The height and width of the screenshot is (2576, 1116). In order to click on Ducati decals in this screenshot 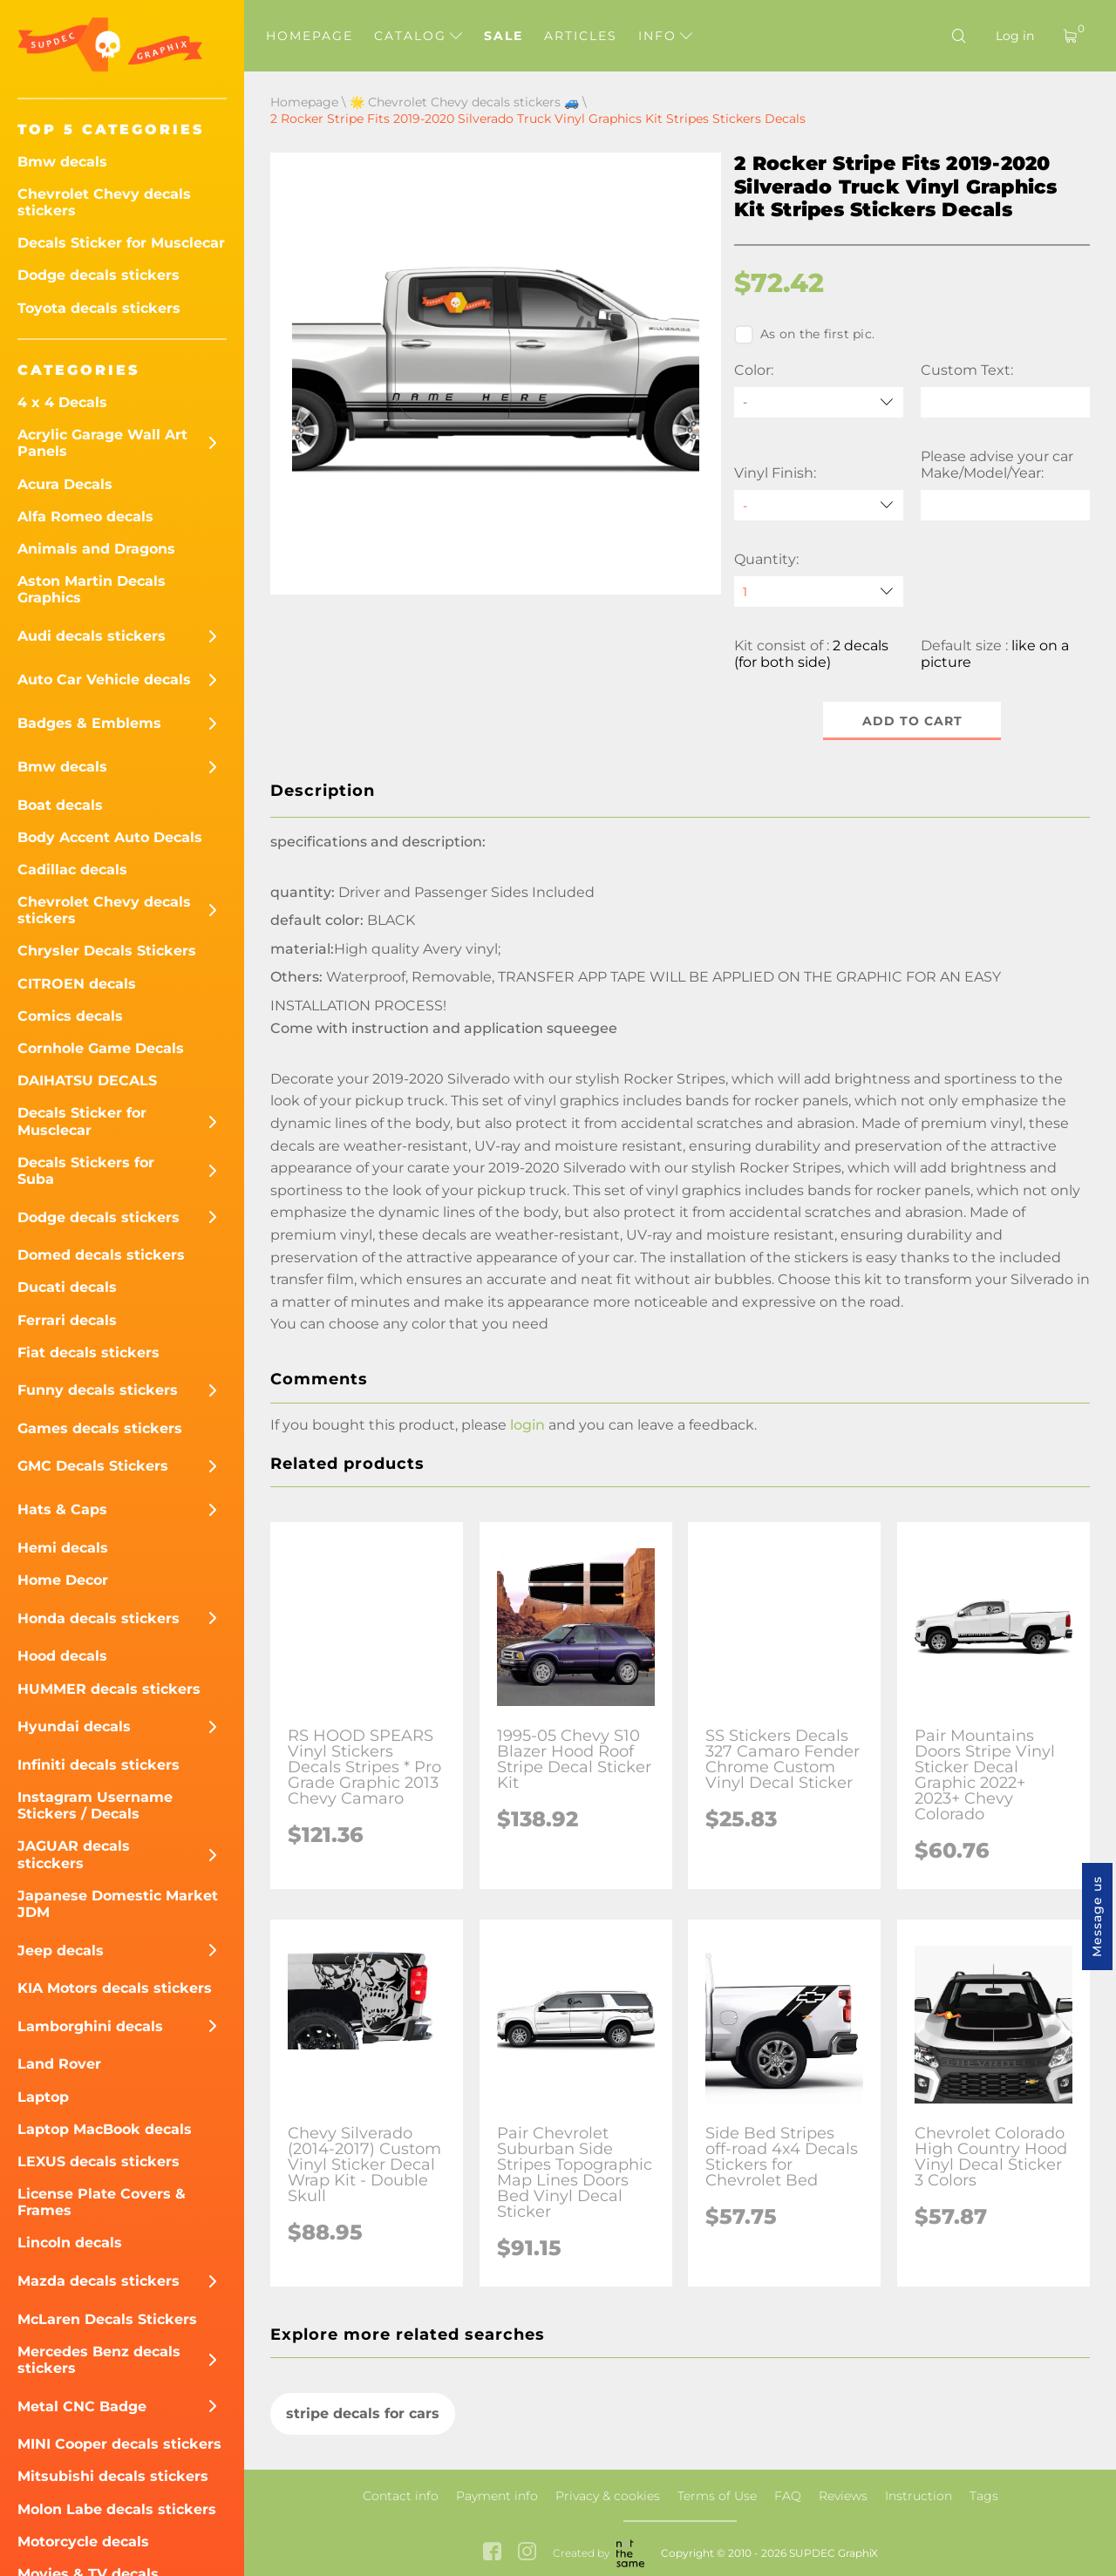, I will do `click(67, 1287)`.